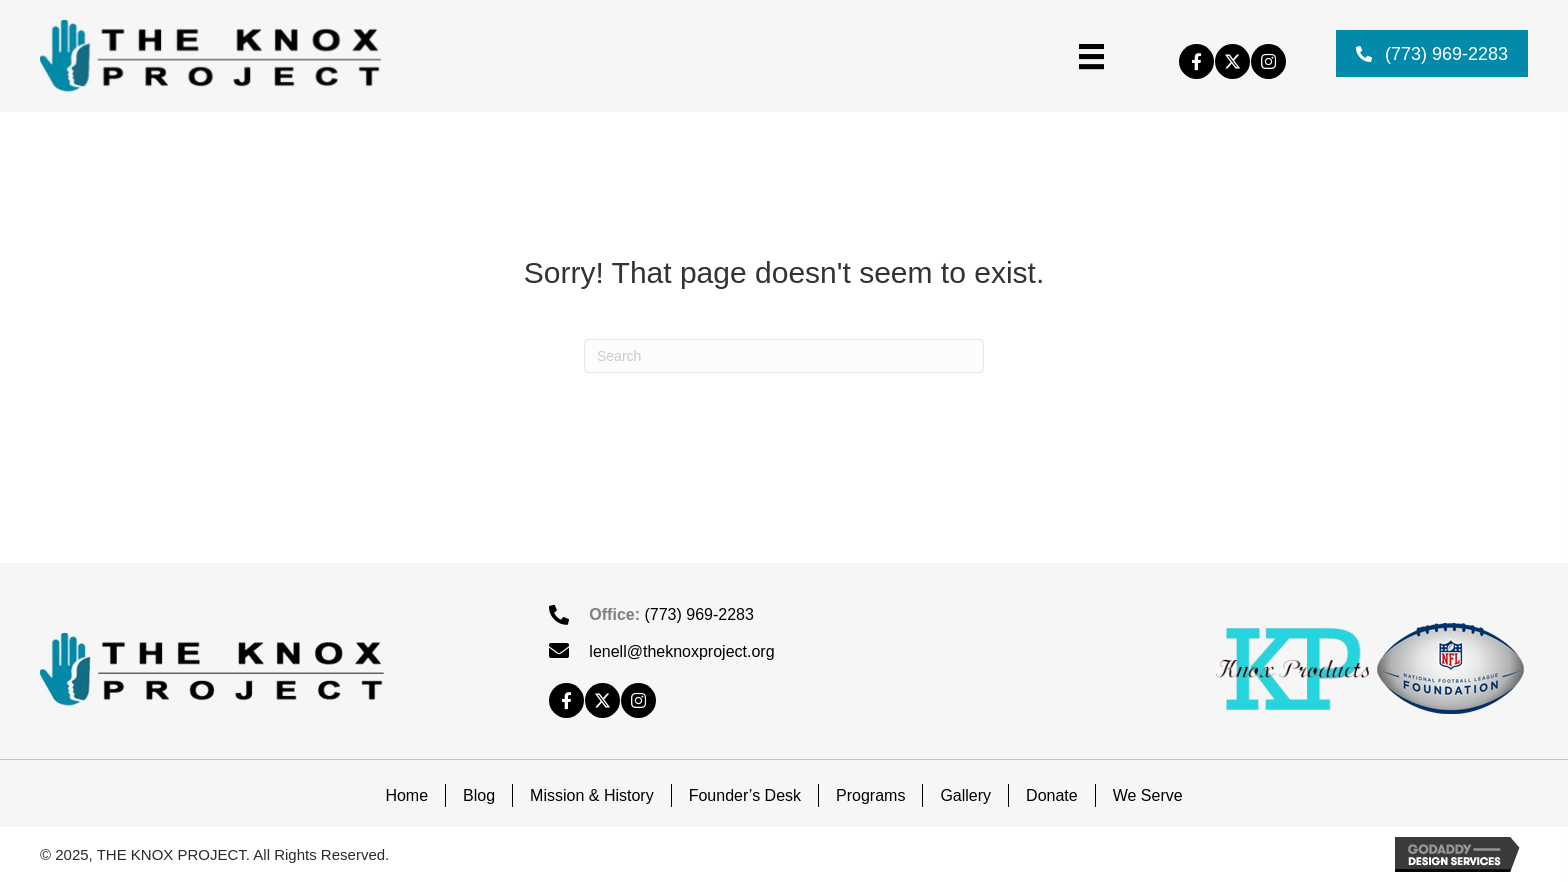 The image size is (1568, 882). I want to click on [button], so click(1196, 61).